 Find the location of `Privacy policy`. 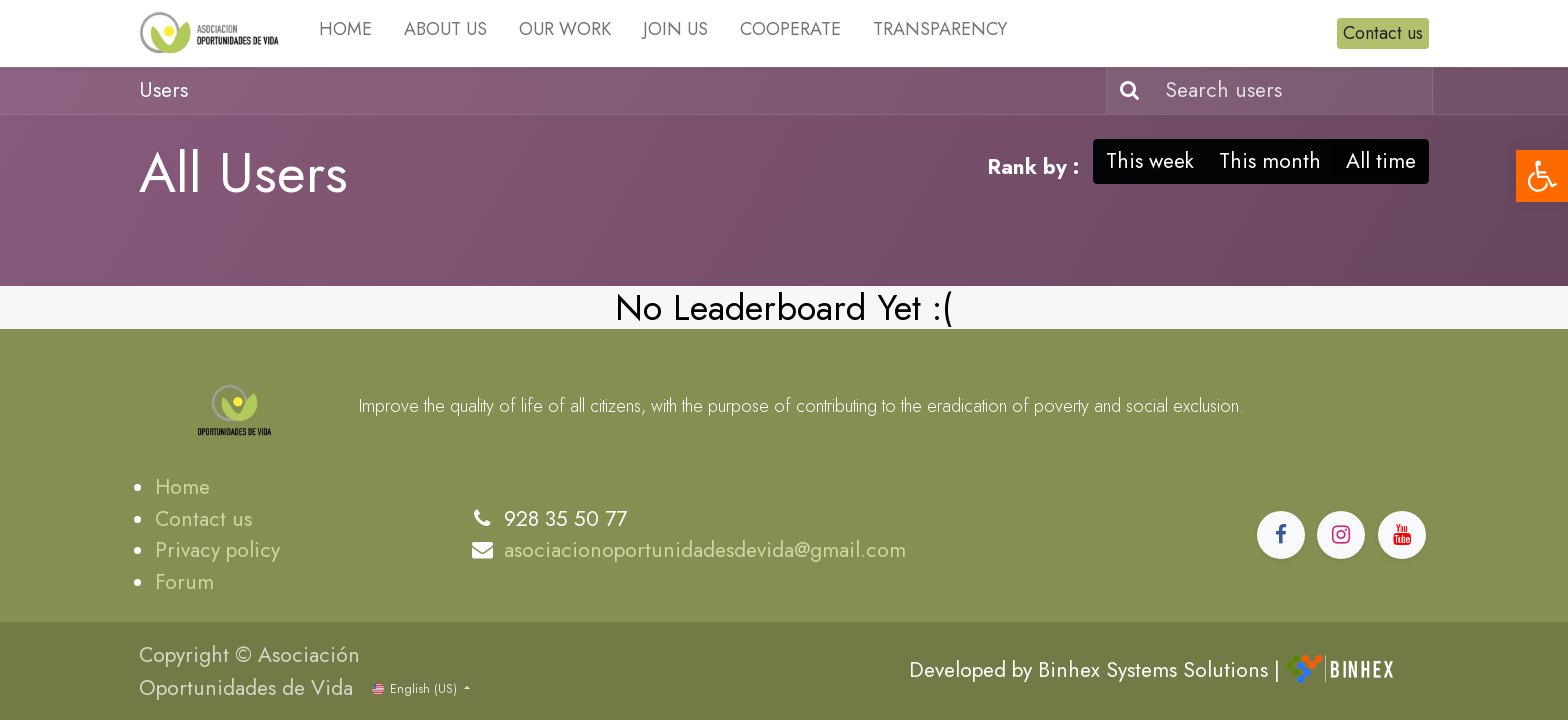

Privacy policy is located at coordinates (217, 550).